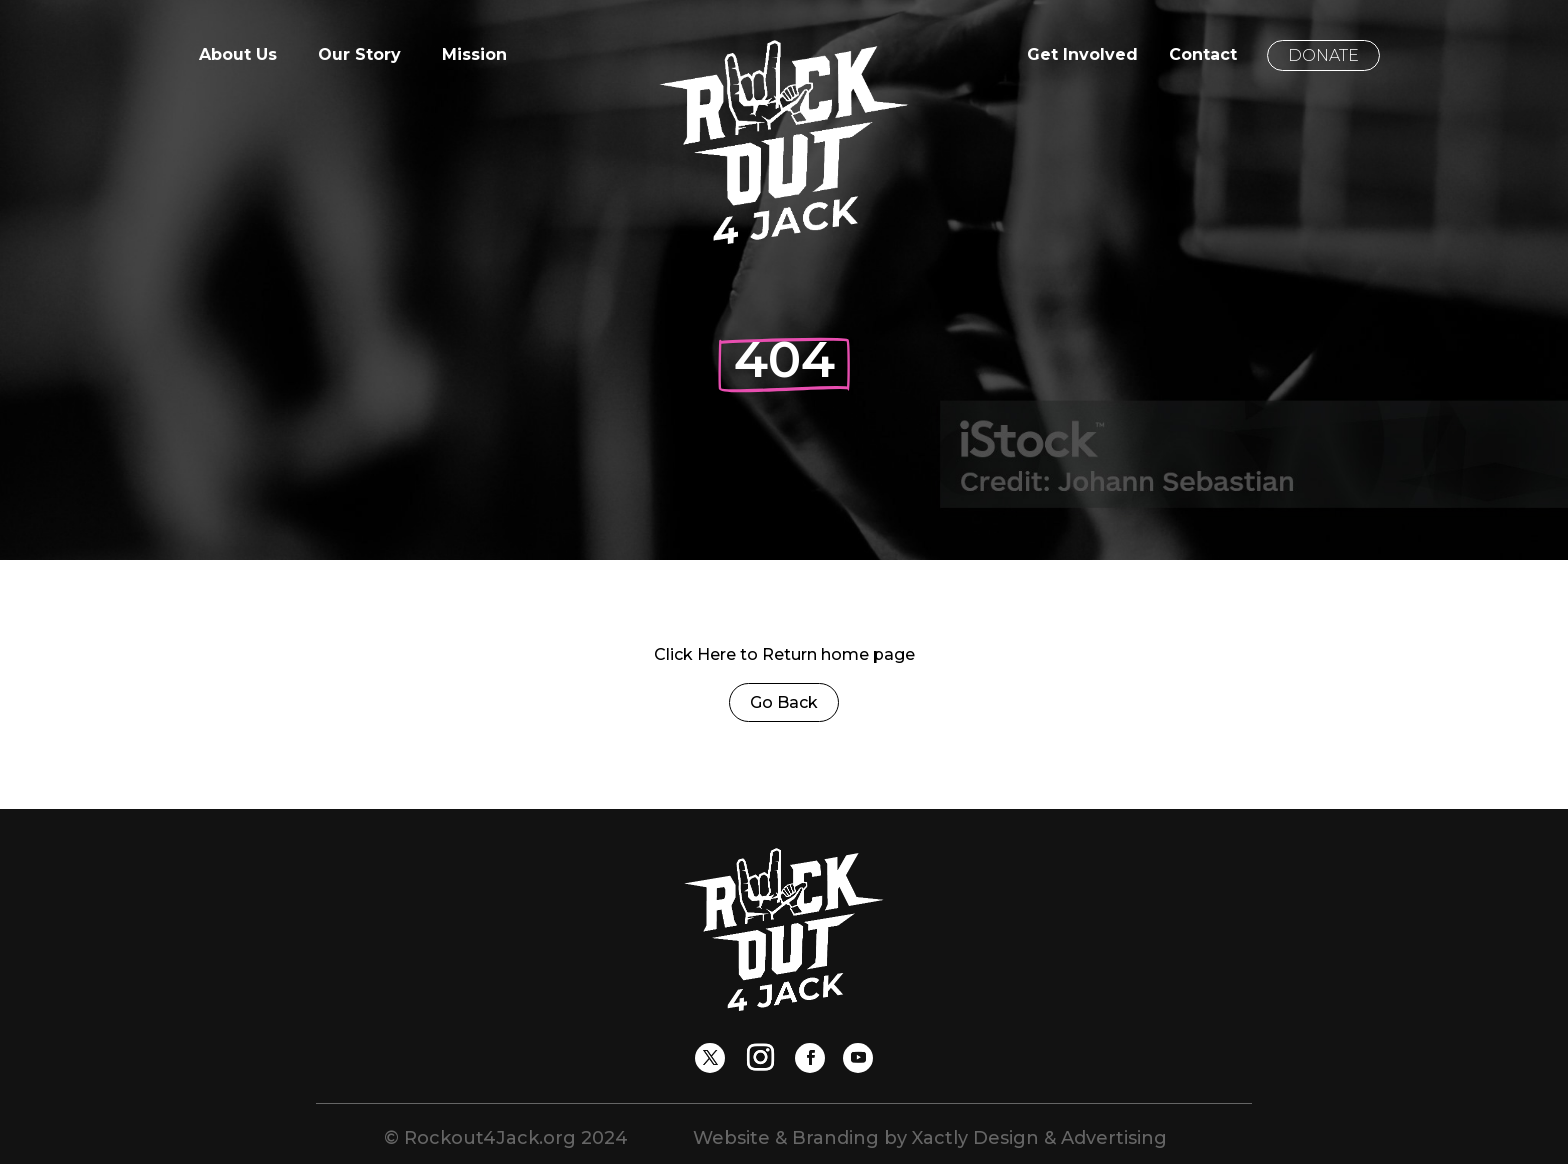  What do you see at coordinates (474, 56) in the screenshot?
I see `Mission` at bounding box center [474, 56].